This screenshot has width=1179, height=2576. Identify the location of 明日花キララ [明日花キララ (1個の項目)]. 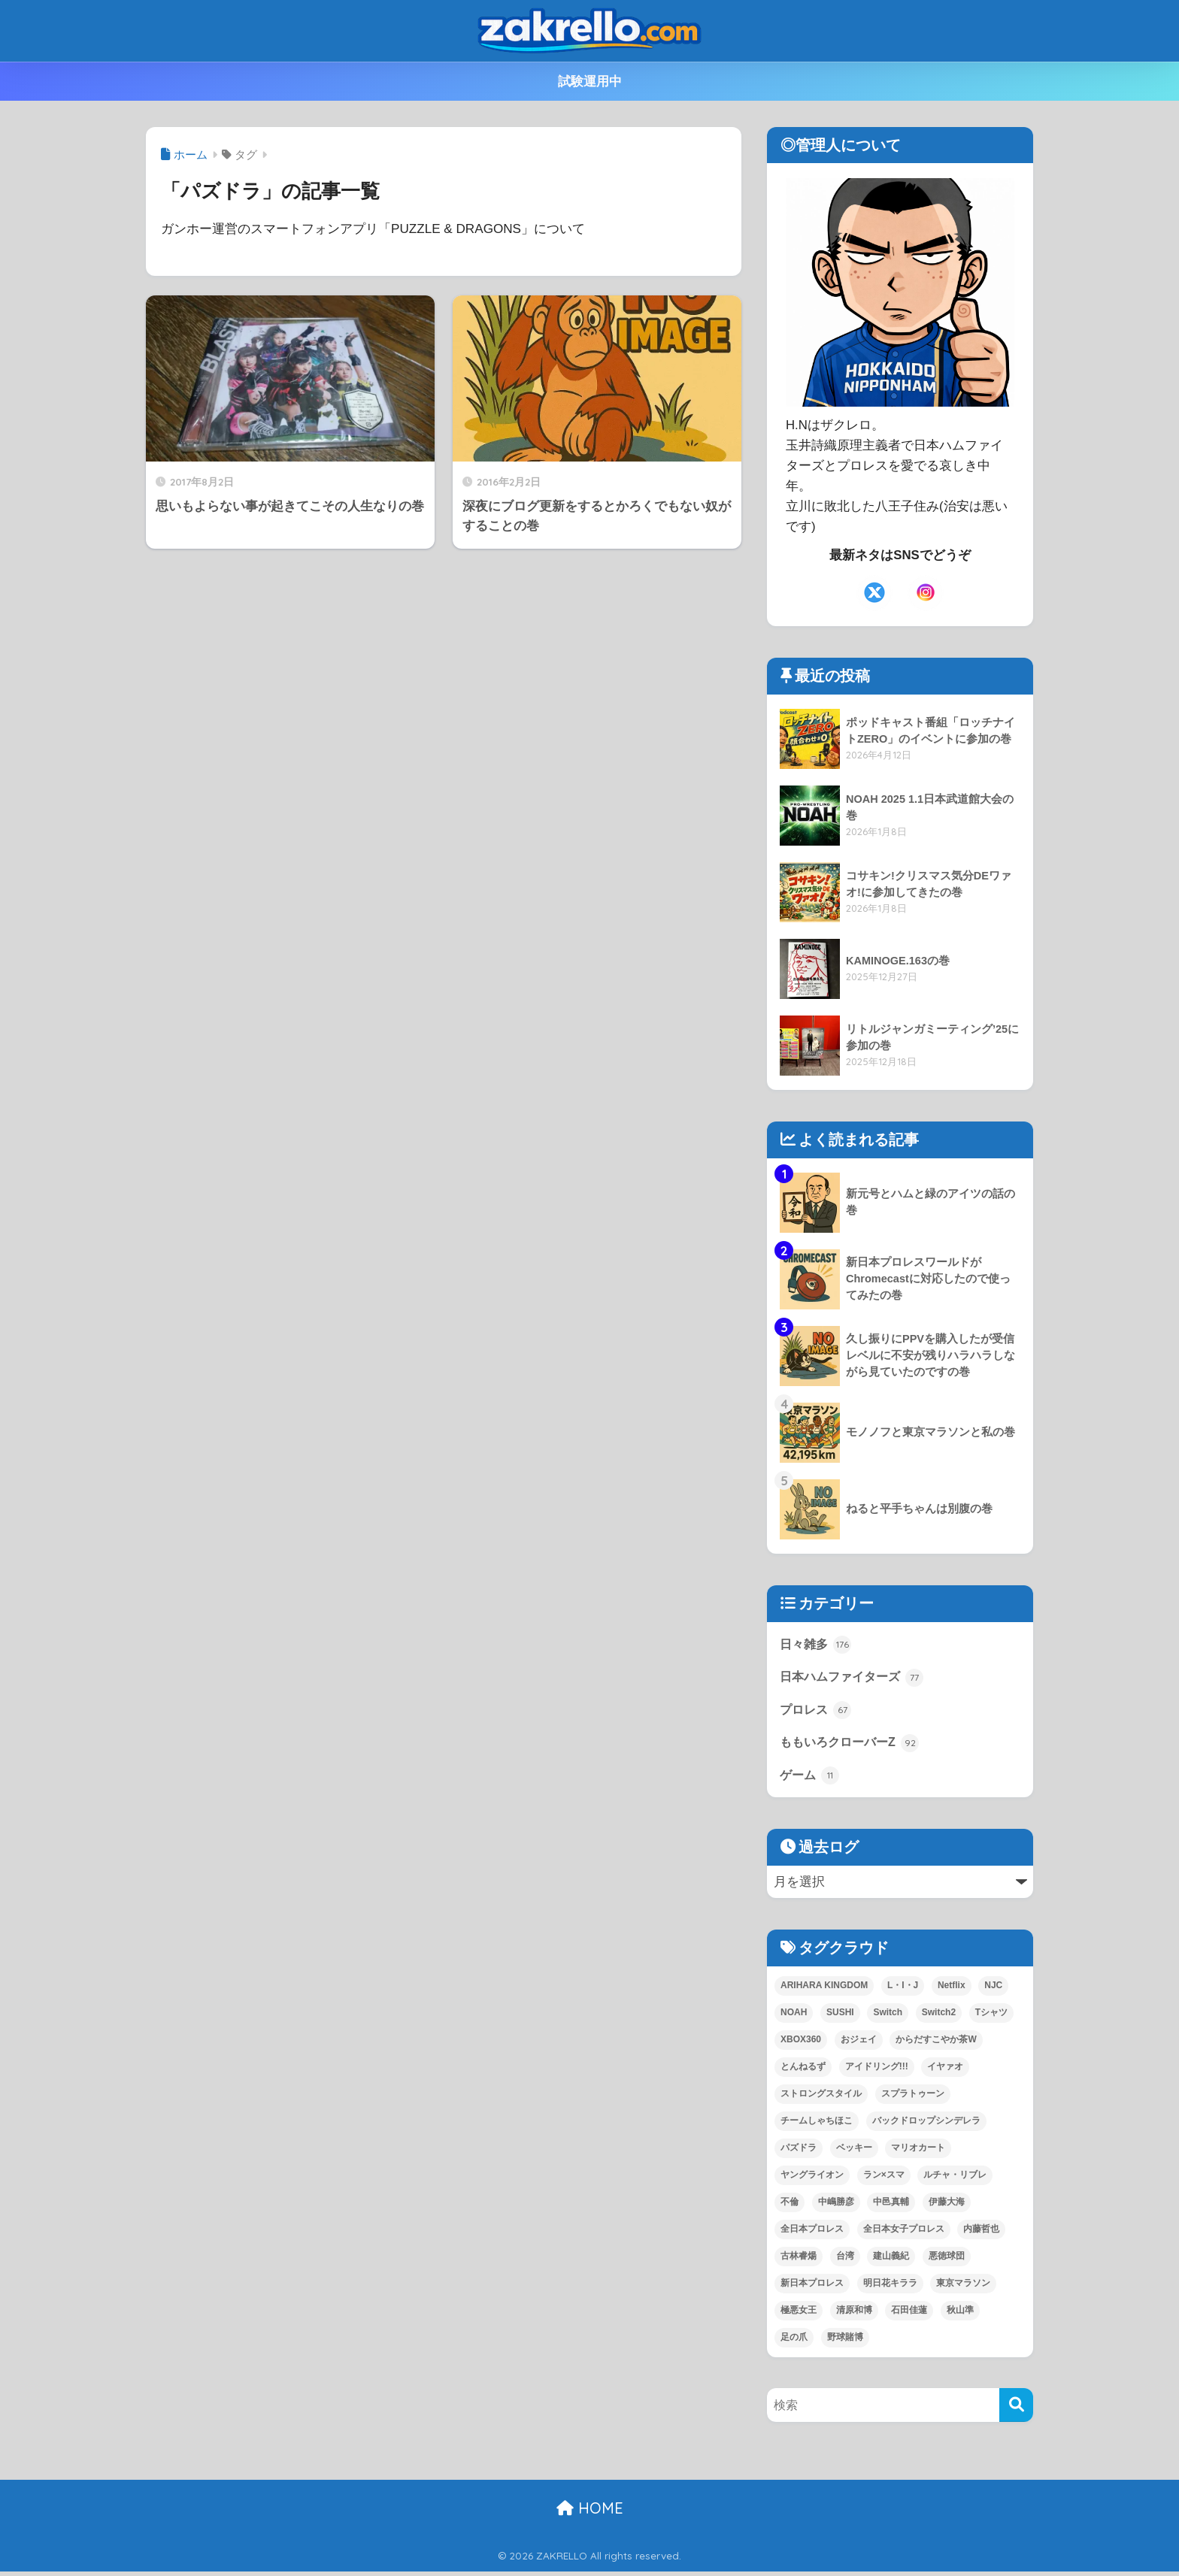
(890, 2287).